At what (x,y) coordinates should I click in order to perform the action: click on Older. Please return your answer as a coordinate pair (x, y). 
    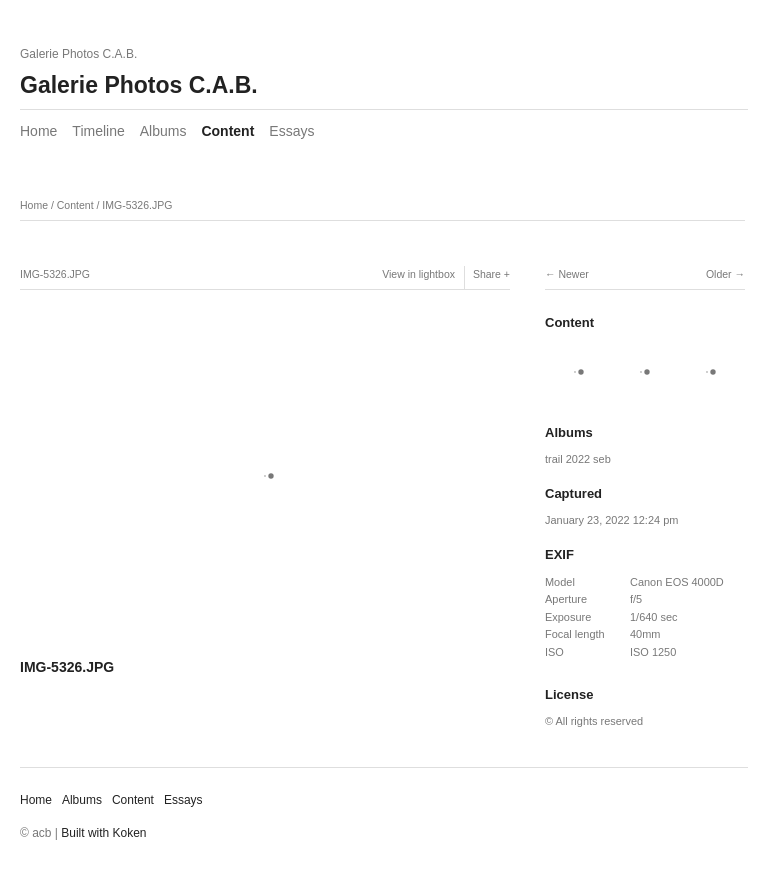
    Looking at the image, I should click on (719, 274).